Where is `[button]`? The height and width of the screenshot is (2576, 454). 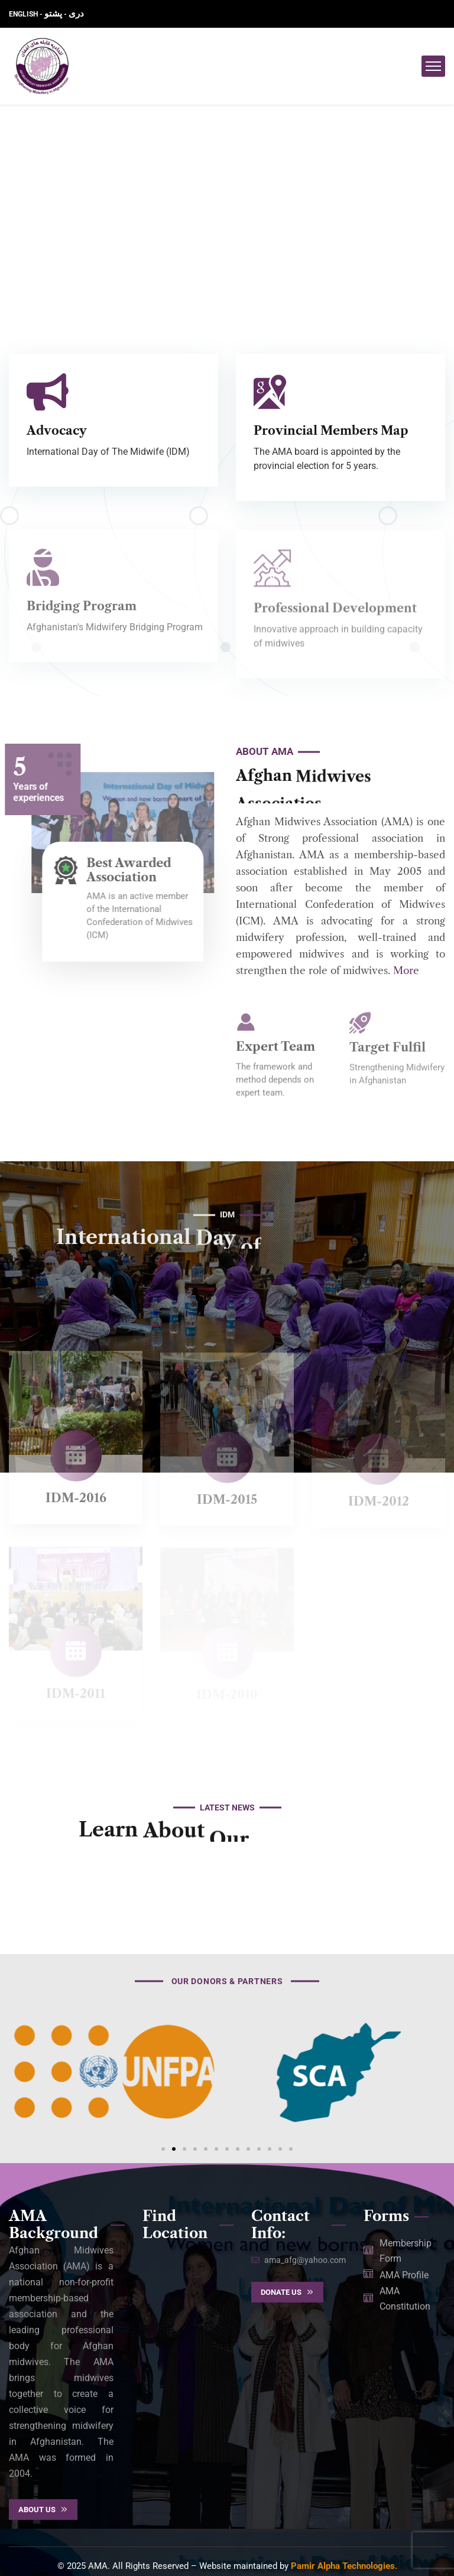 [button] is located at coordinates (163, 2149).